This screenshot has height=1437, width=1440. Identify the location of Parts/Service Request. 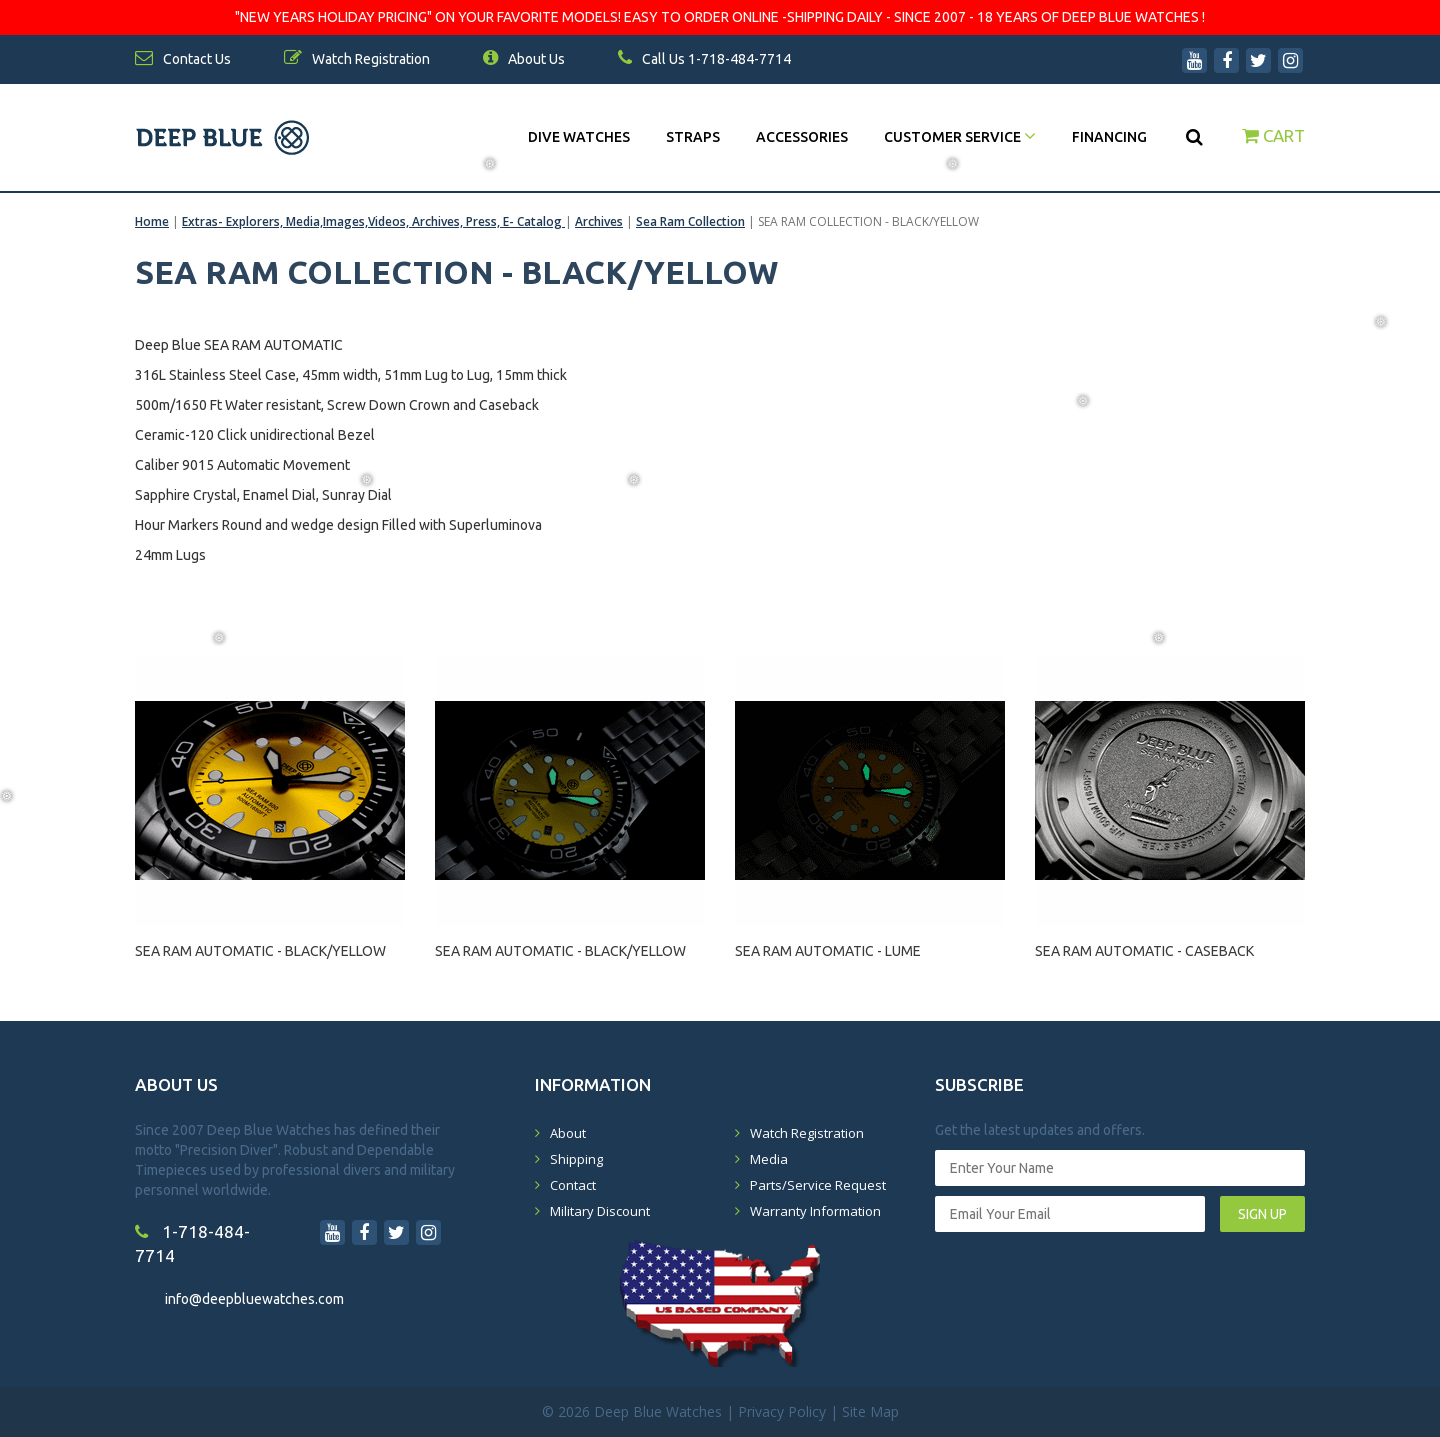
(818, 1185).